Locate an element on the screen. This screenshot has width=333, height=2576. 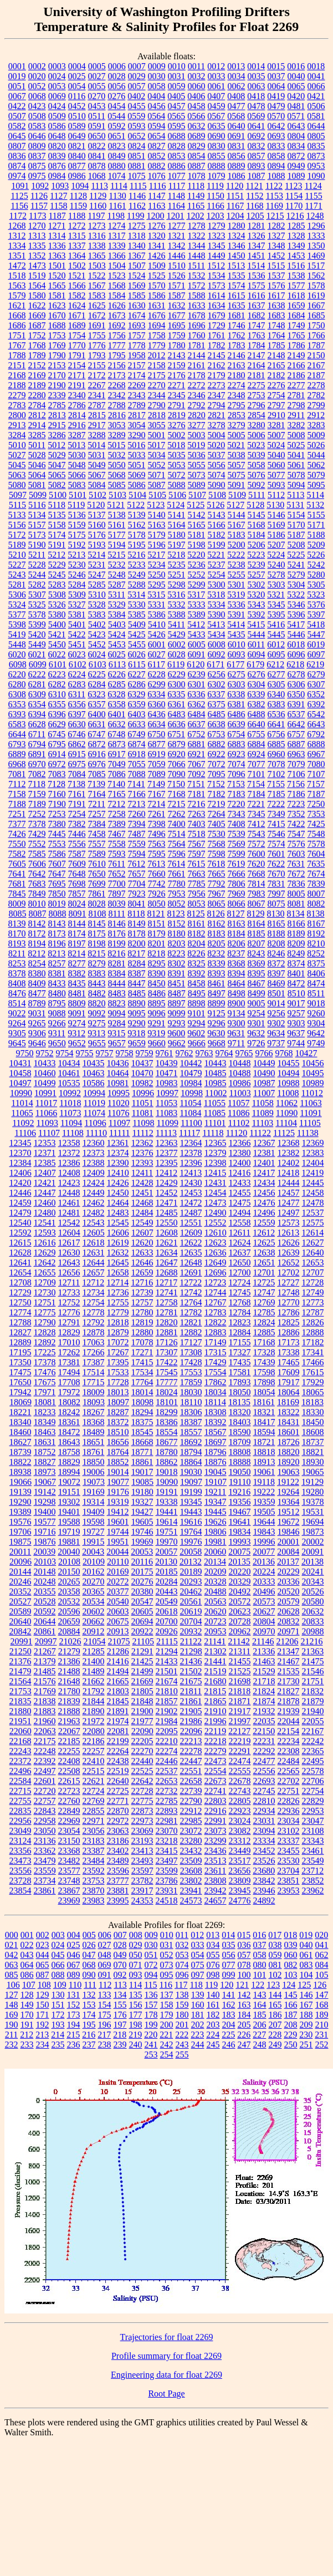
7582 is located at coordinates (17, 853).